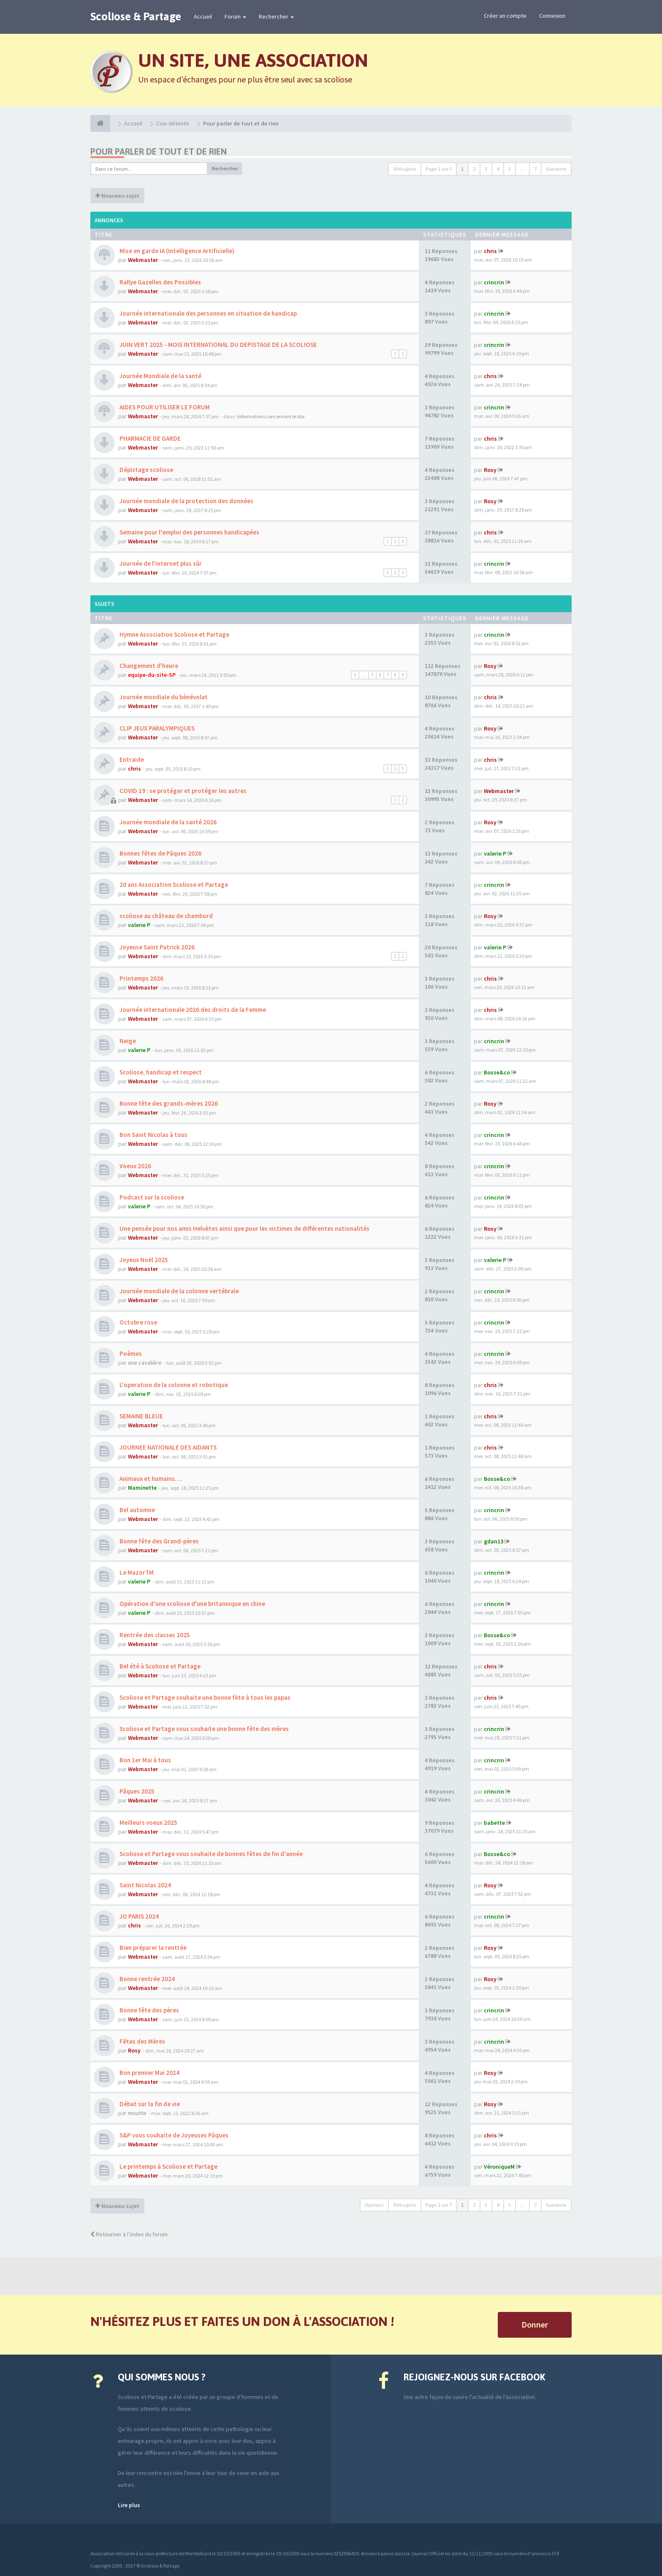 The height and width of the screenshot is (2576, 662). Describe the element at coordinates (147, 1822) in the screenshot. I see `Meilleurs voeux 2025` at that location.